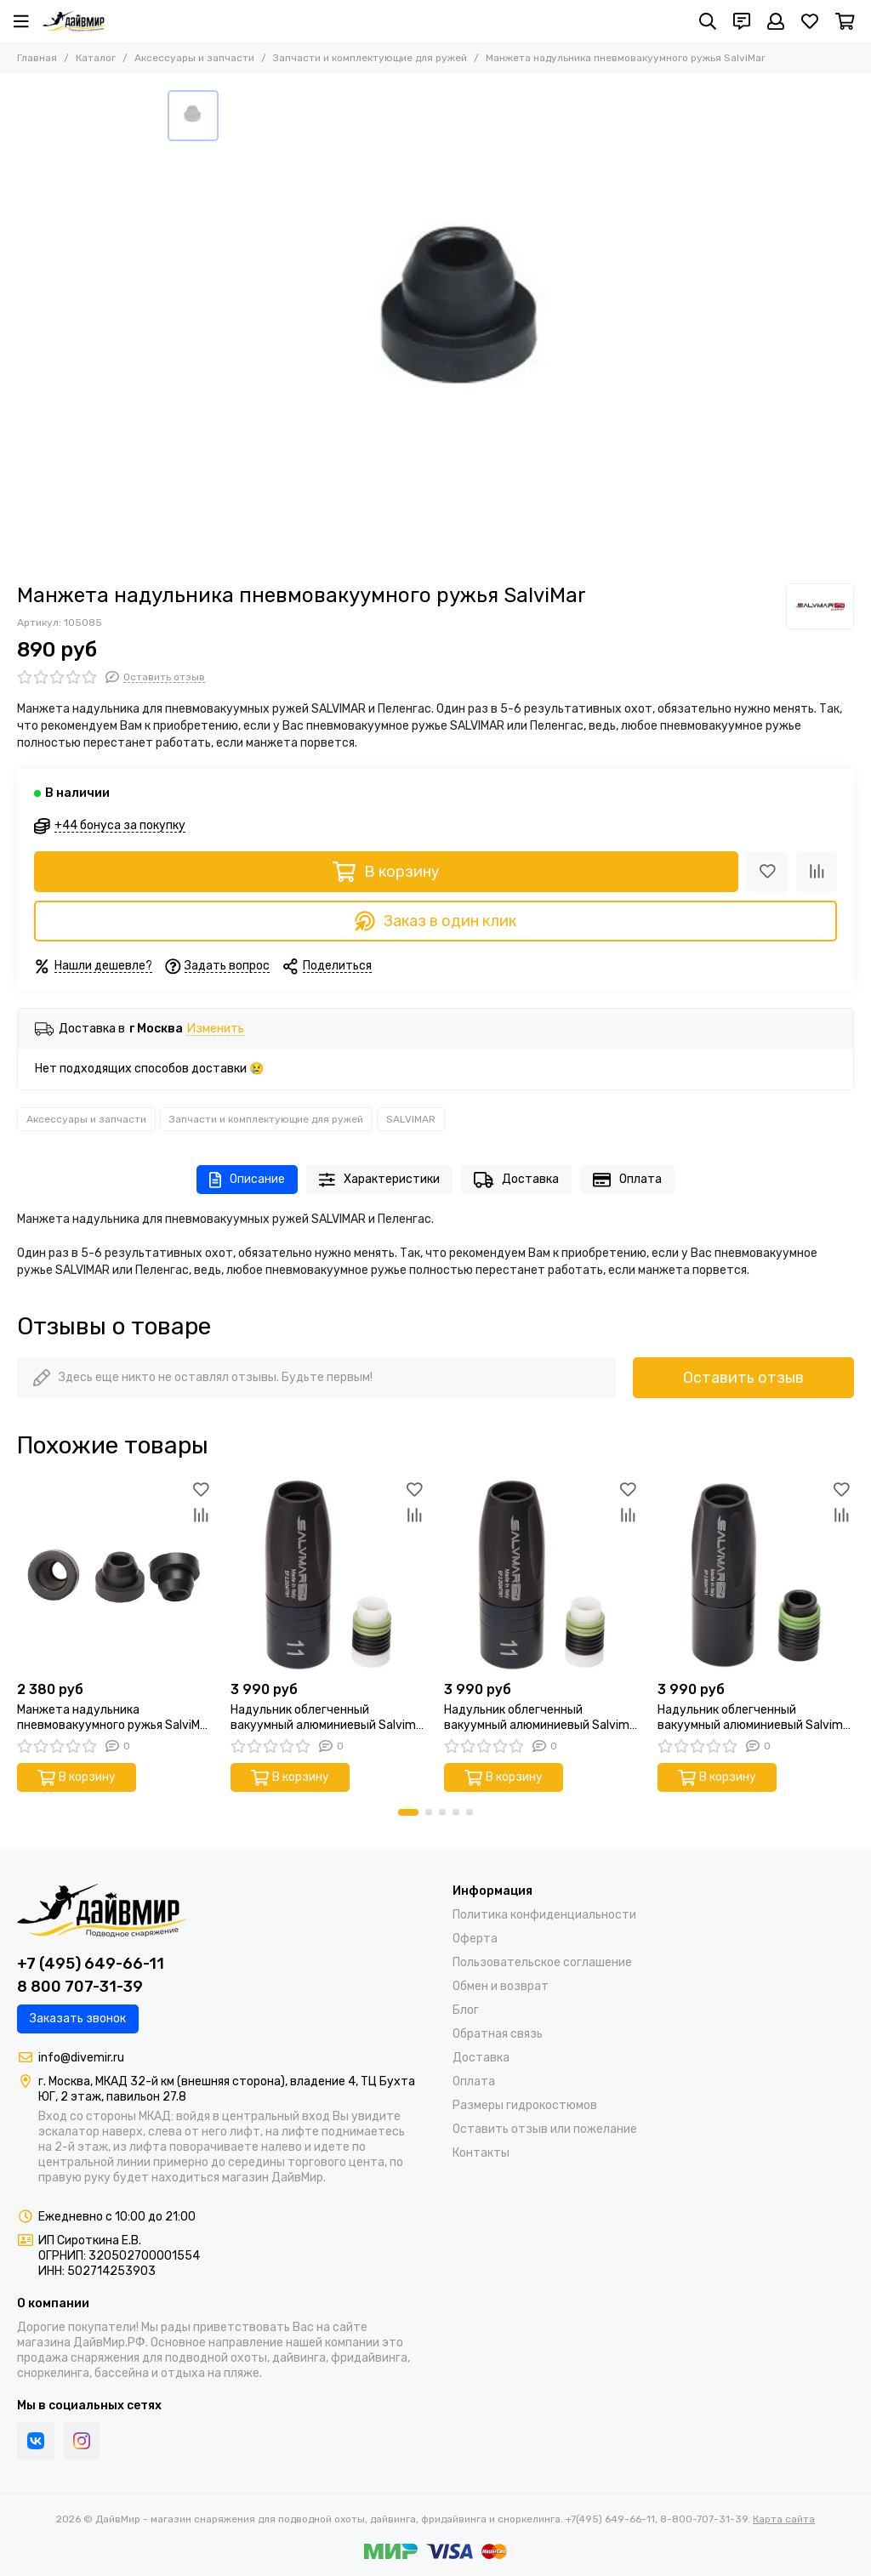  What do you see at coordinates (215, 1029) in the screenshot?
I see `Изменить` at bounding box center [215, 1029].